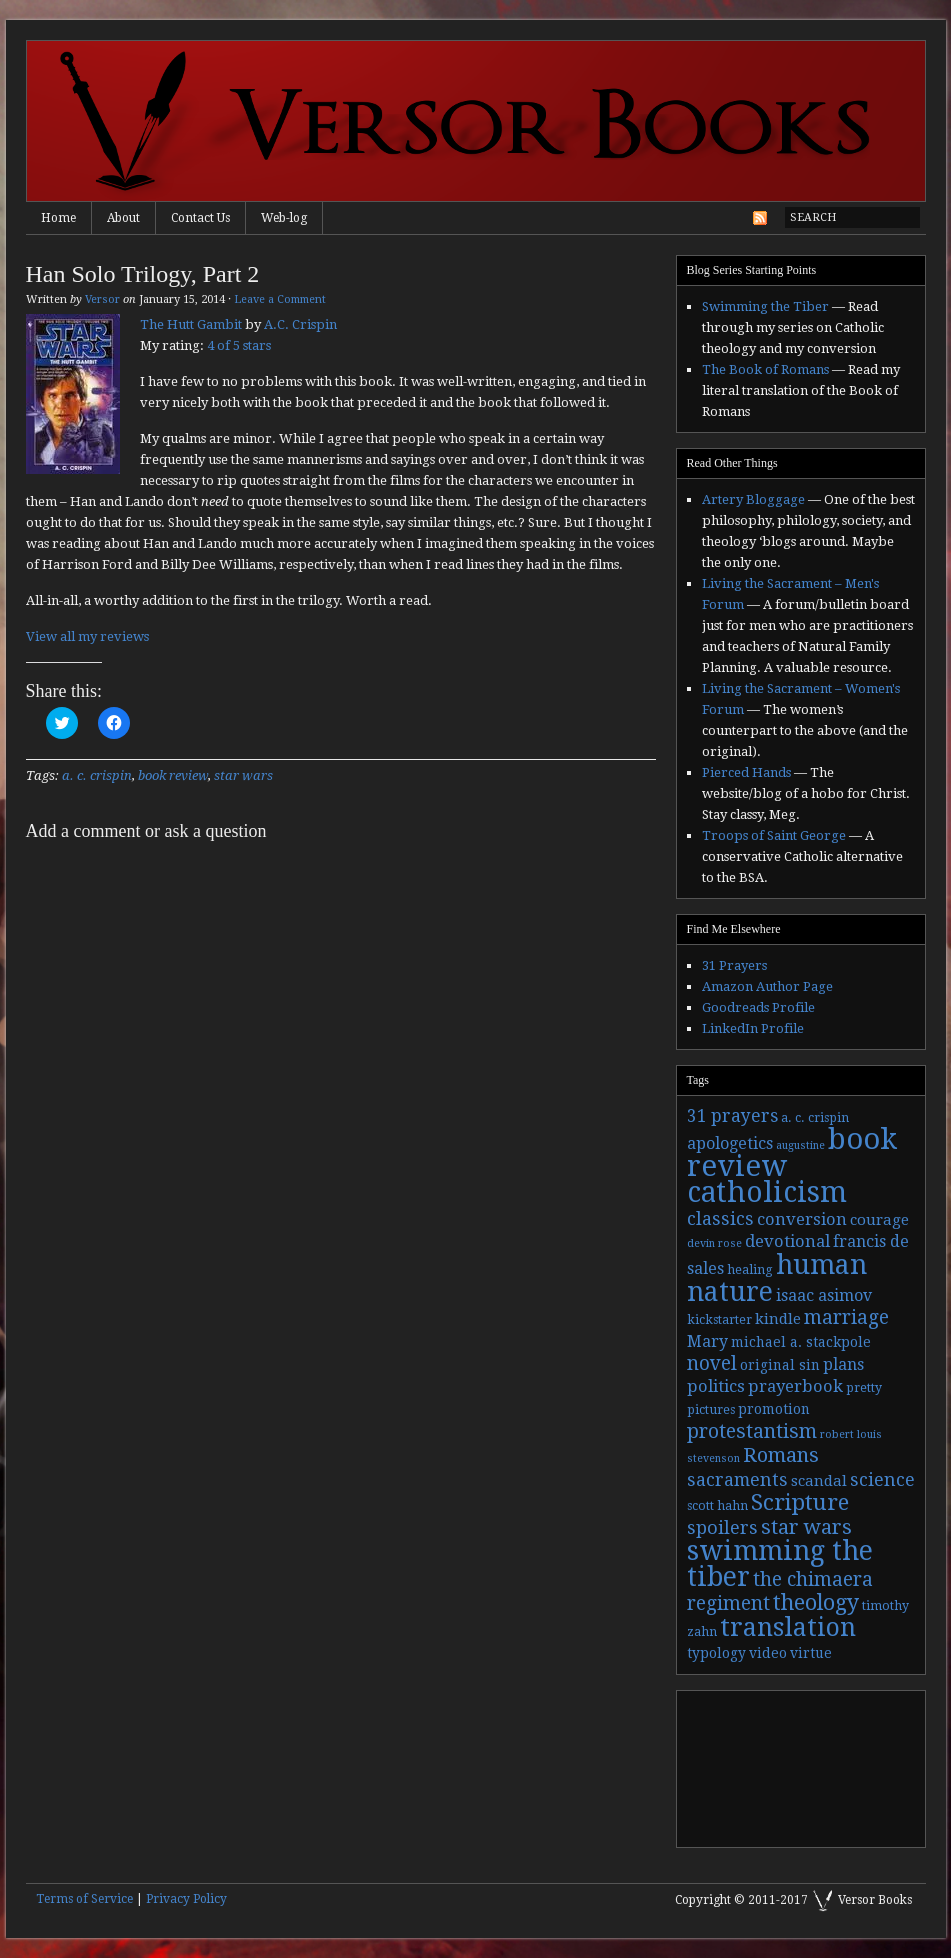  What do you see at coordinates (280, 299) in the screenshot?
I see `Leave a Comment` at bounding box center [280, 299].